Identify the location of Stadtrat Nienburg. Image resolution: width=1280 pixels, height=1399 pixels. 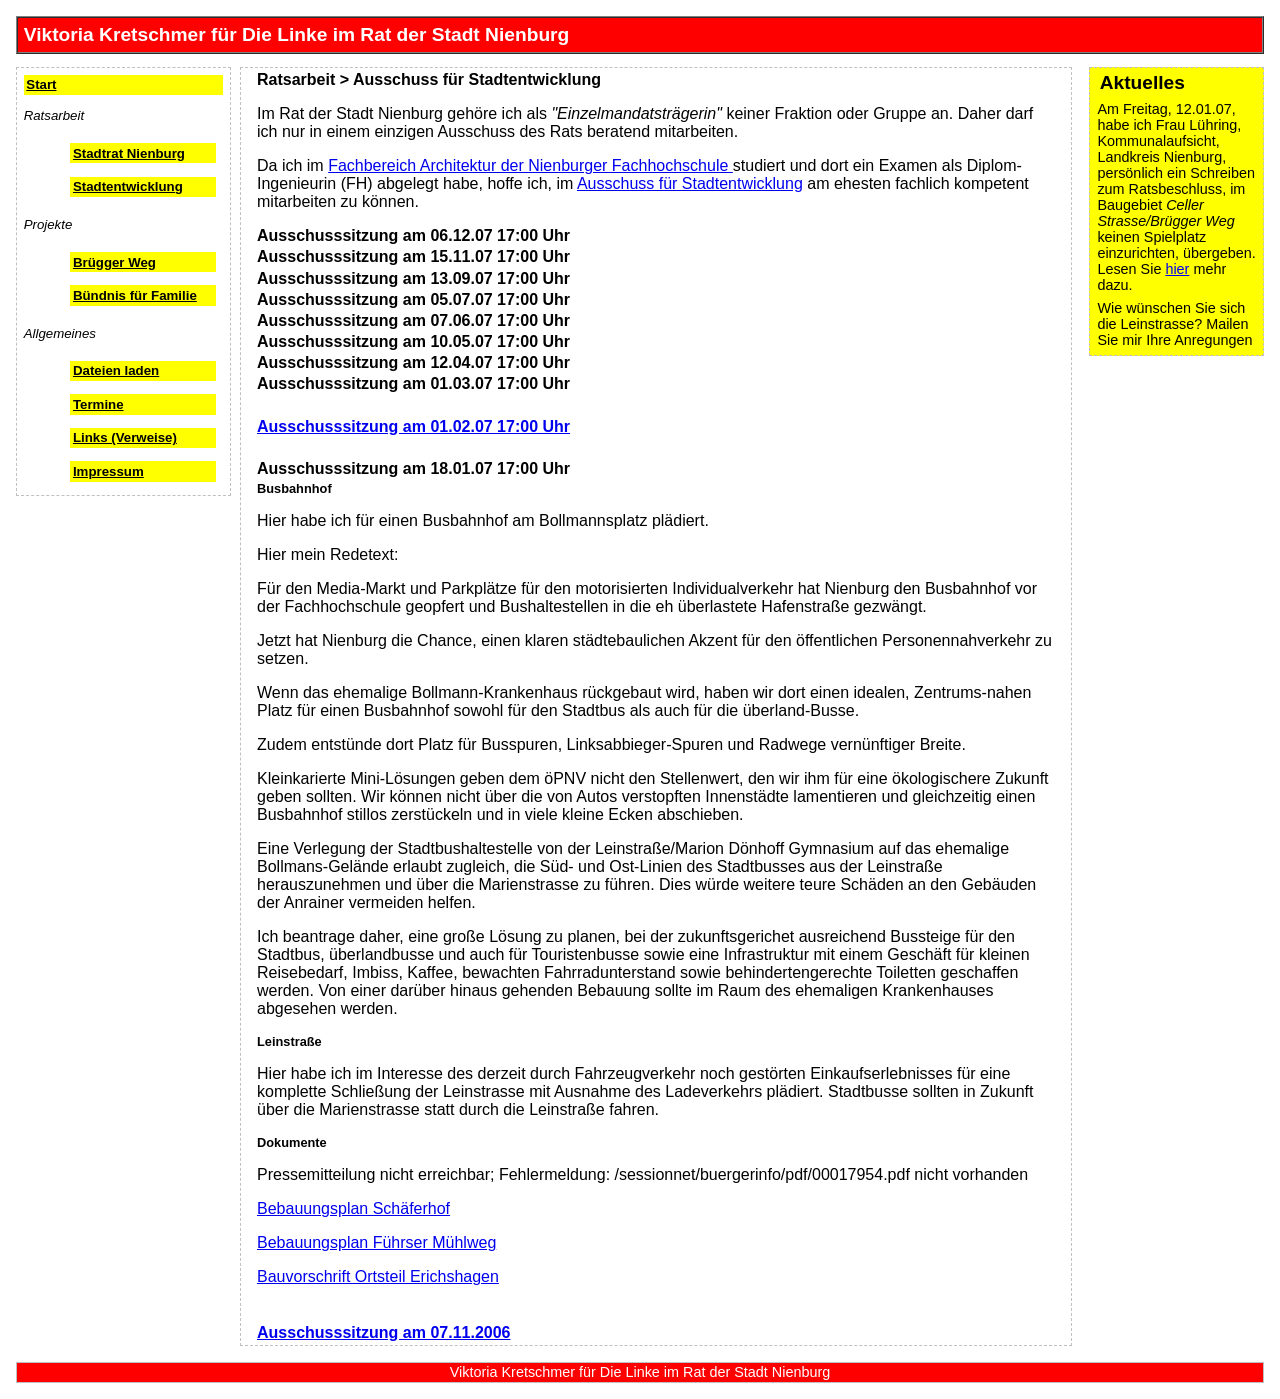
(129, 153).